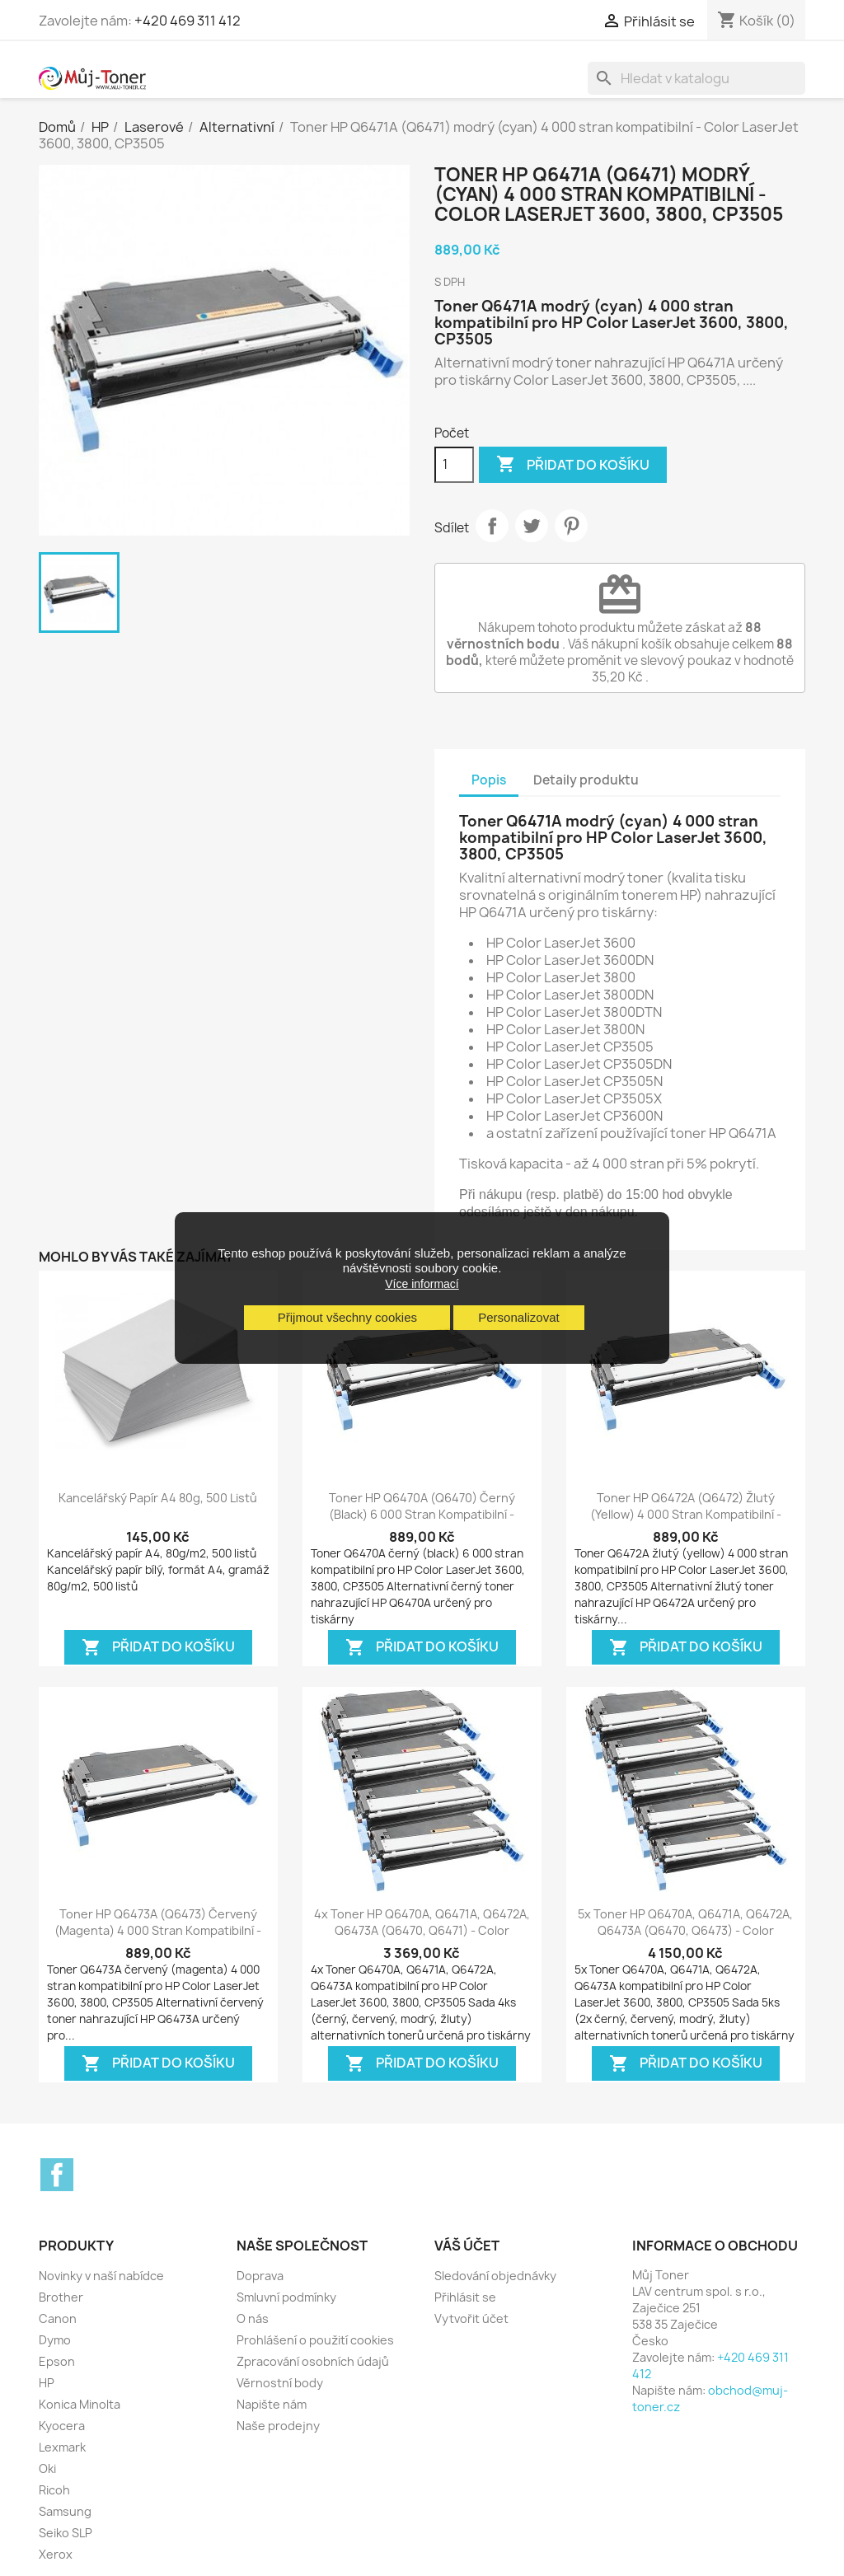 Image resolution: width=844 pixels, height=2576 pixels. Describe the element at coordinates (54, 2490) in the screenshot. I see `Ricoh` at that location.